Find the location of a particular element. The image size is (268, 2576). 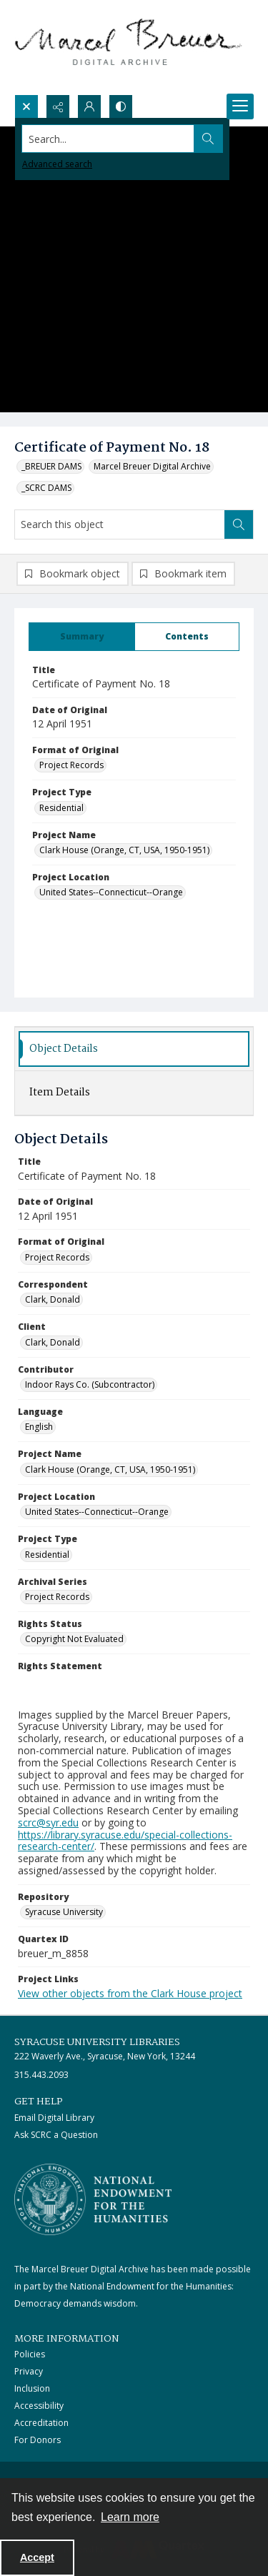

Learn more [button] is located at coordinates (130, 2517).